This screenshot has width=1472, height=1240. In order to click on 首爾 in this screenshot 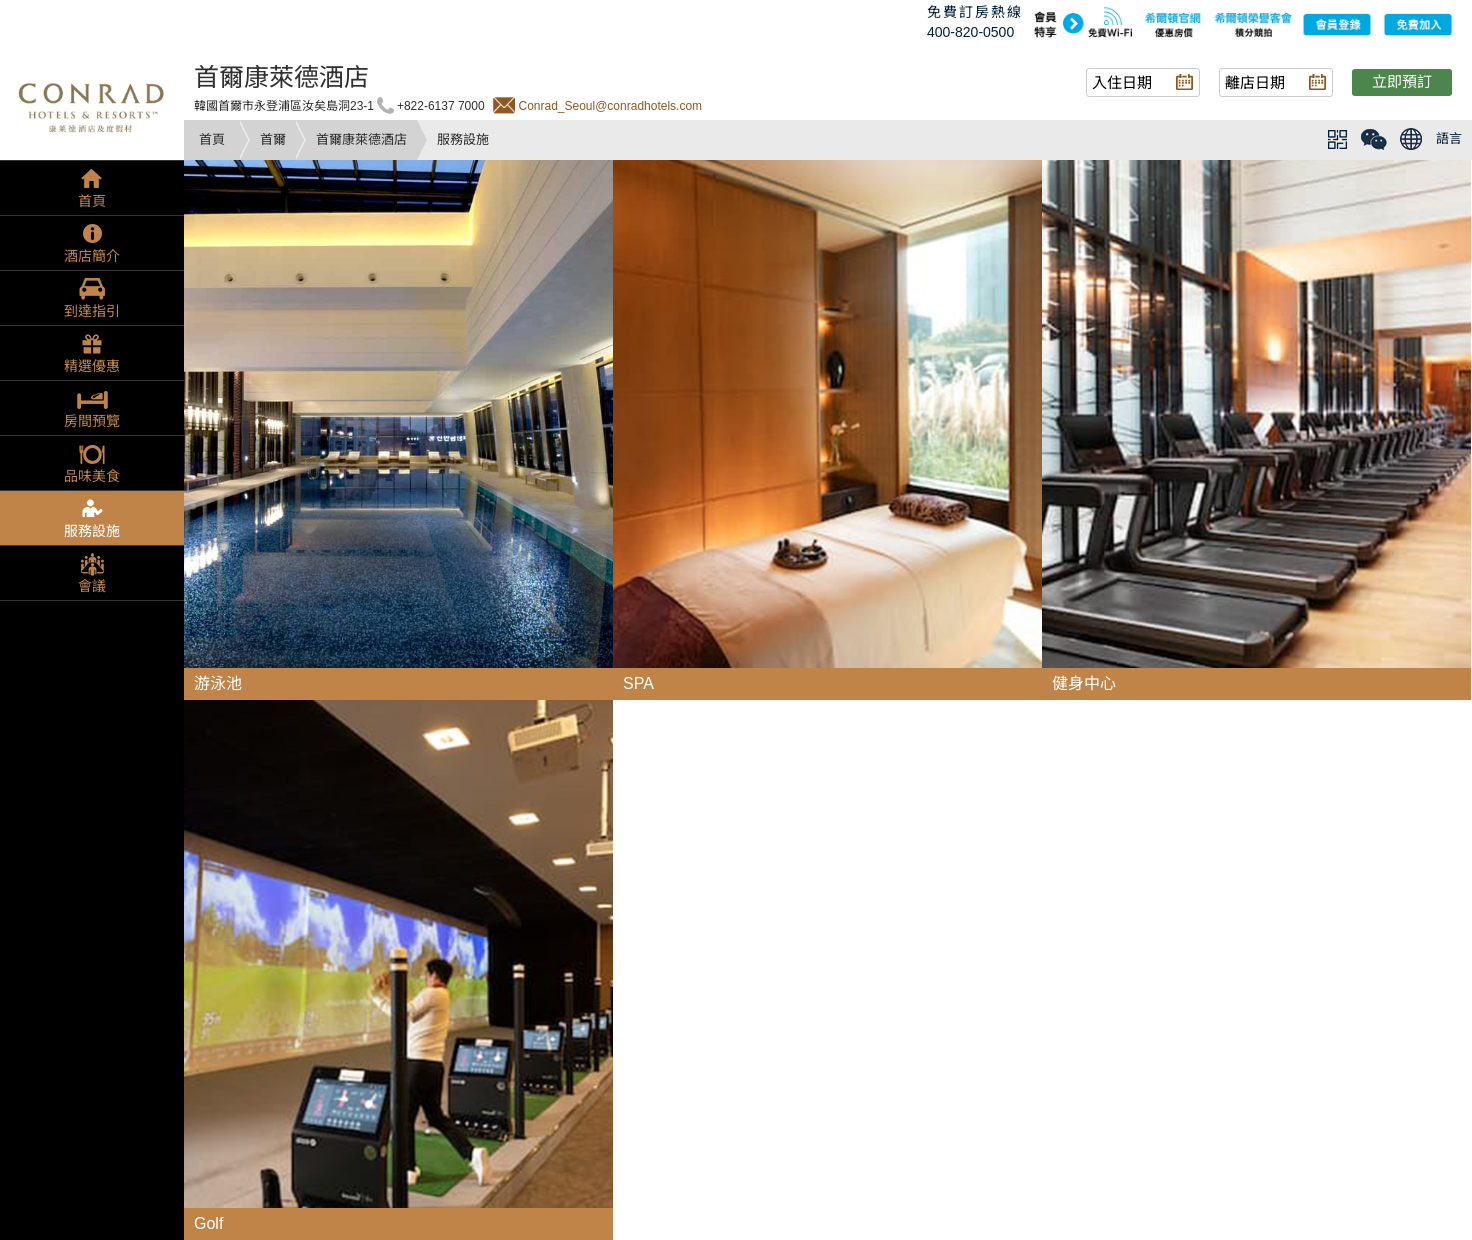, I will do `click(273, 139)`.